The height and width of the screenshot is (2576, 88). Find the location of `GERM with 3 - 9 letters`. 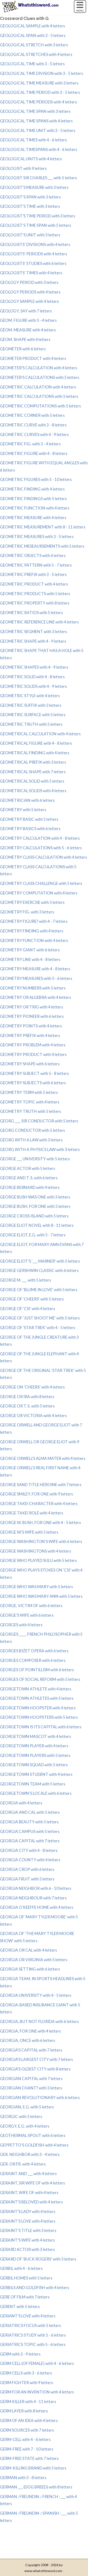

GERM with 3 - 9 letters is located at coordinates (20, 2354).